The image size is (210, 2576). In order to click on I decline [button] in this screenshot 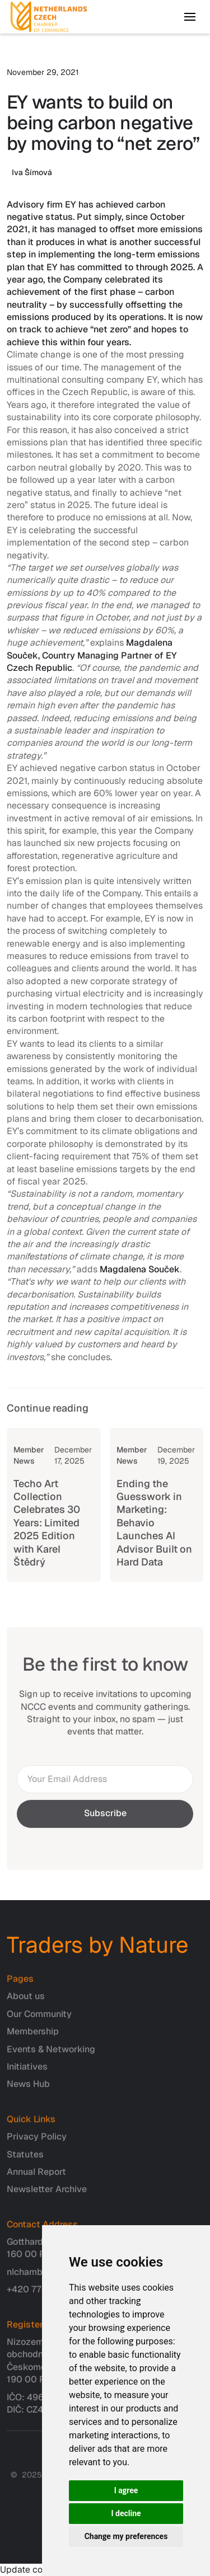, I will do `click(126, 2513)`.